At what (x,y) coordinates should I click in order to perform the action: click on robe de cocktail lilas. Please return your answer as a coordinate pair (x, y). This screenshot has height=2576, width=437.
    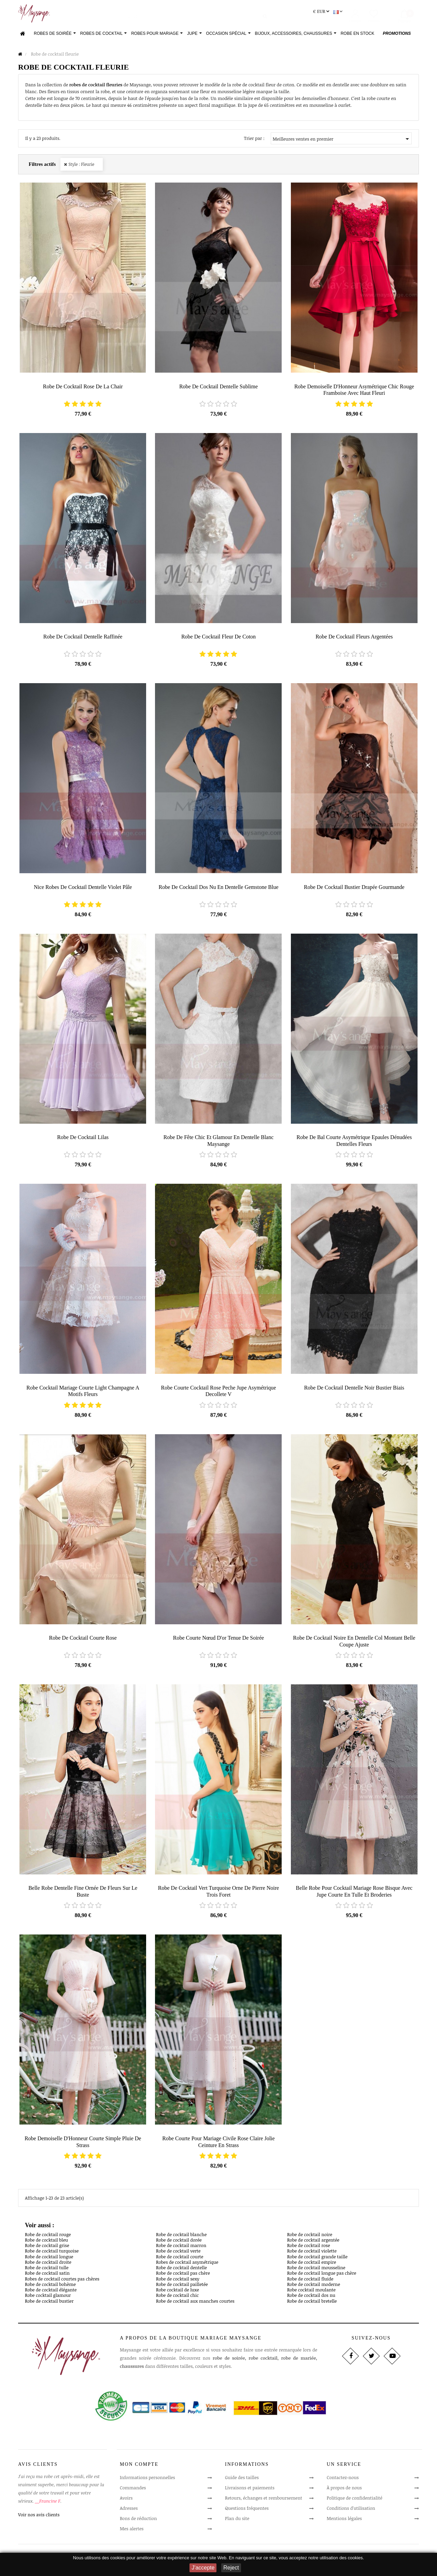
    Looking at the image, I should click on (83, 1140).